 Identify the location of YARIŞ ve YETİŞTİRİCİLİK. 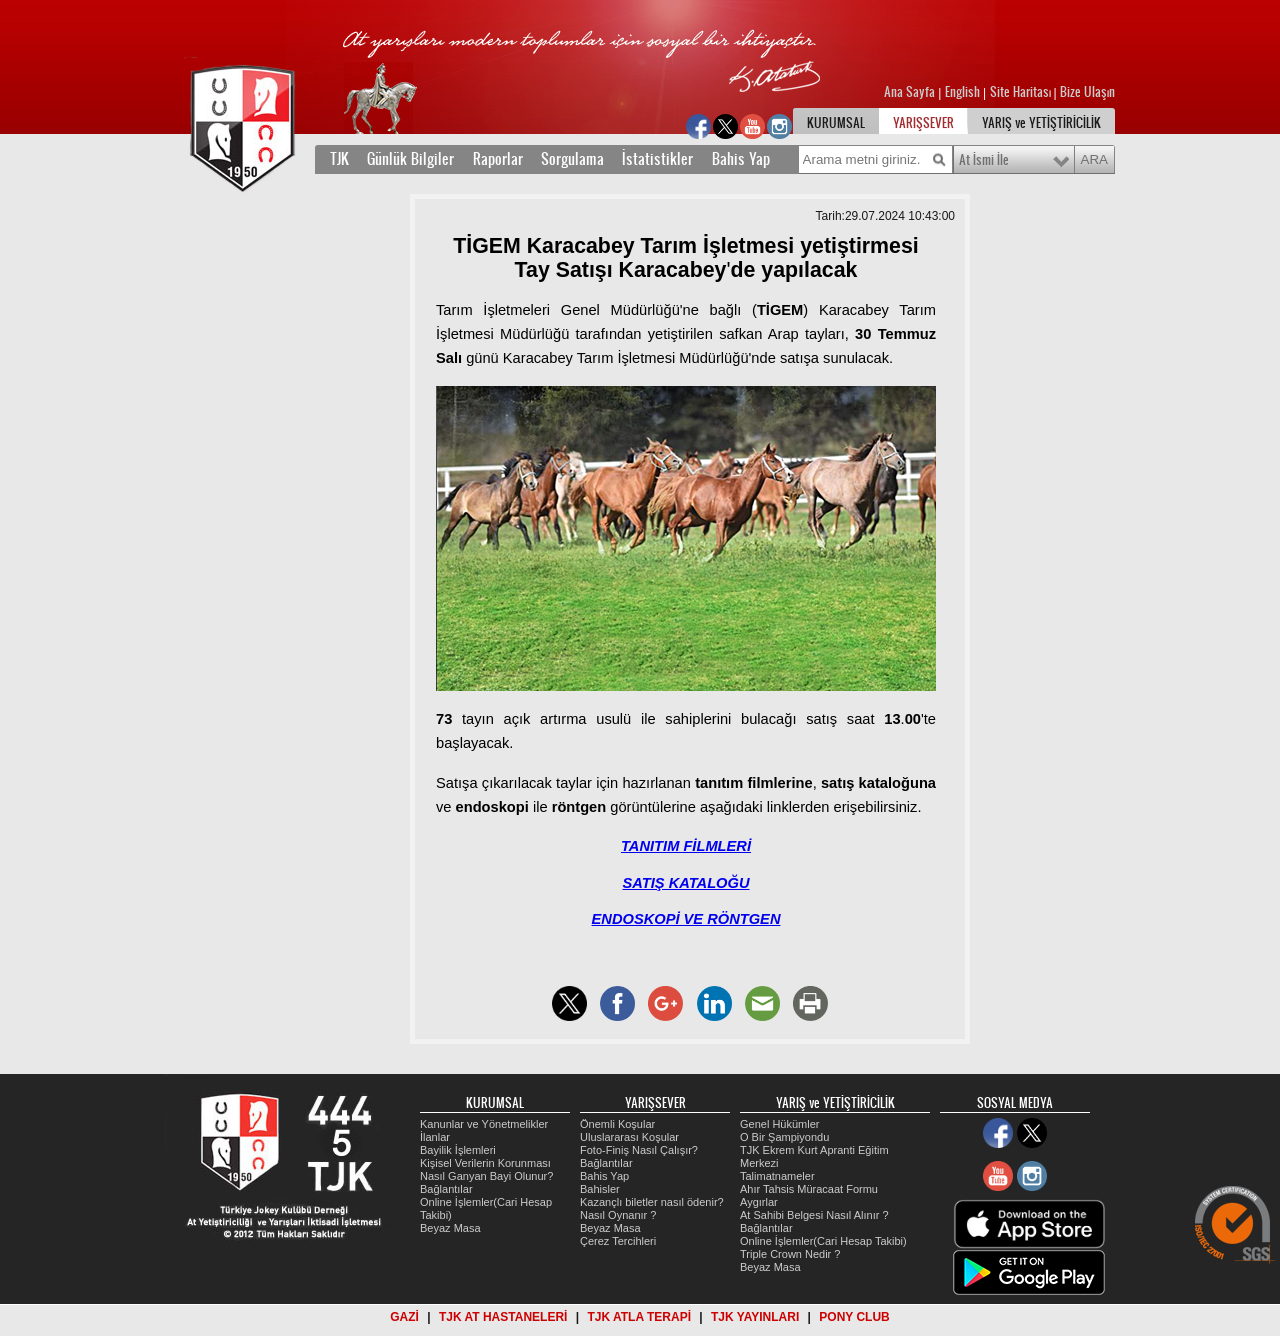
(1041, 123).